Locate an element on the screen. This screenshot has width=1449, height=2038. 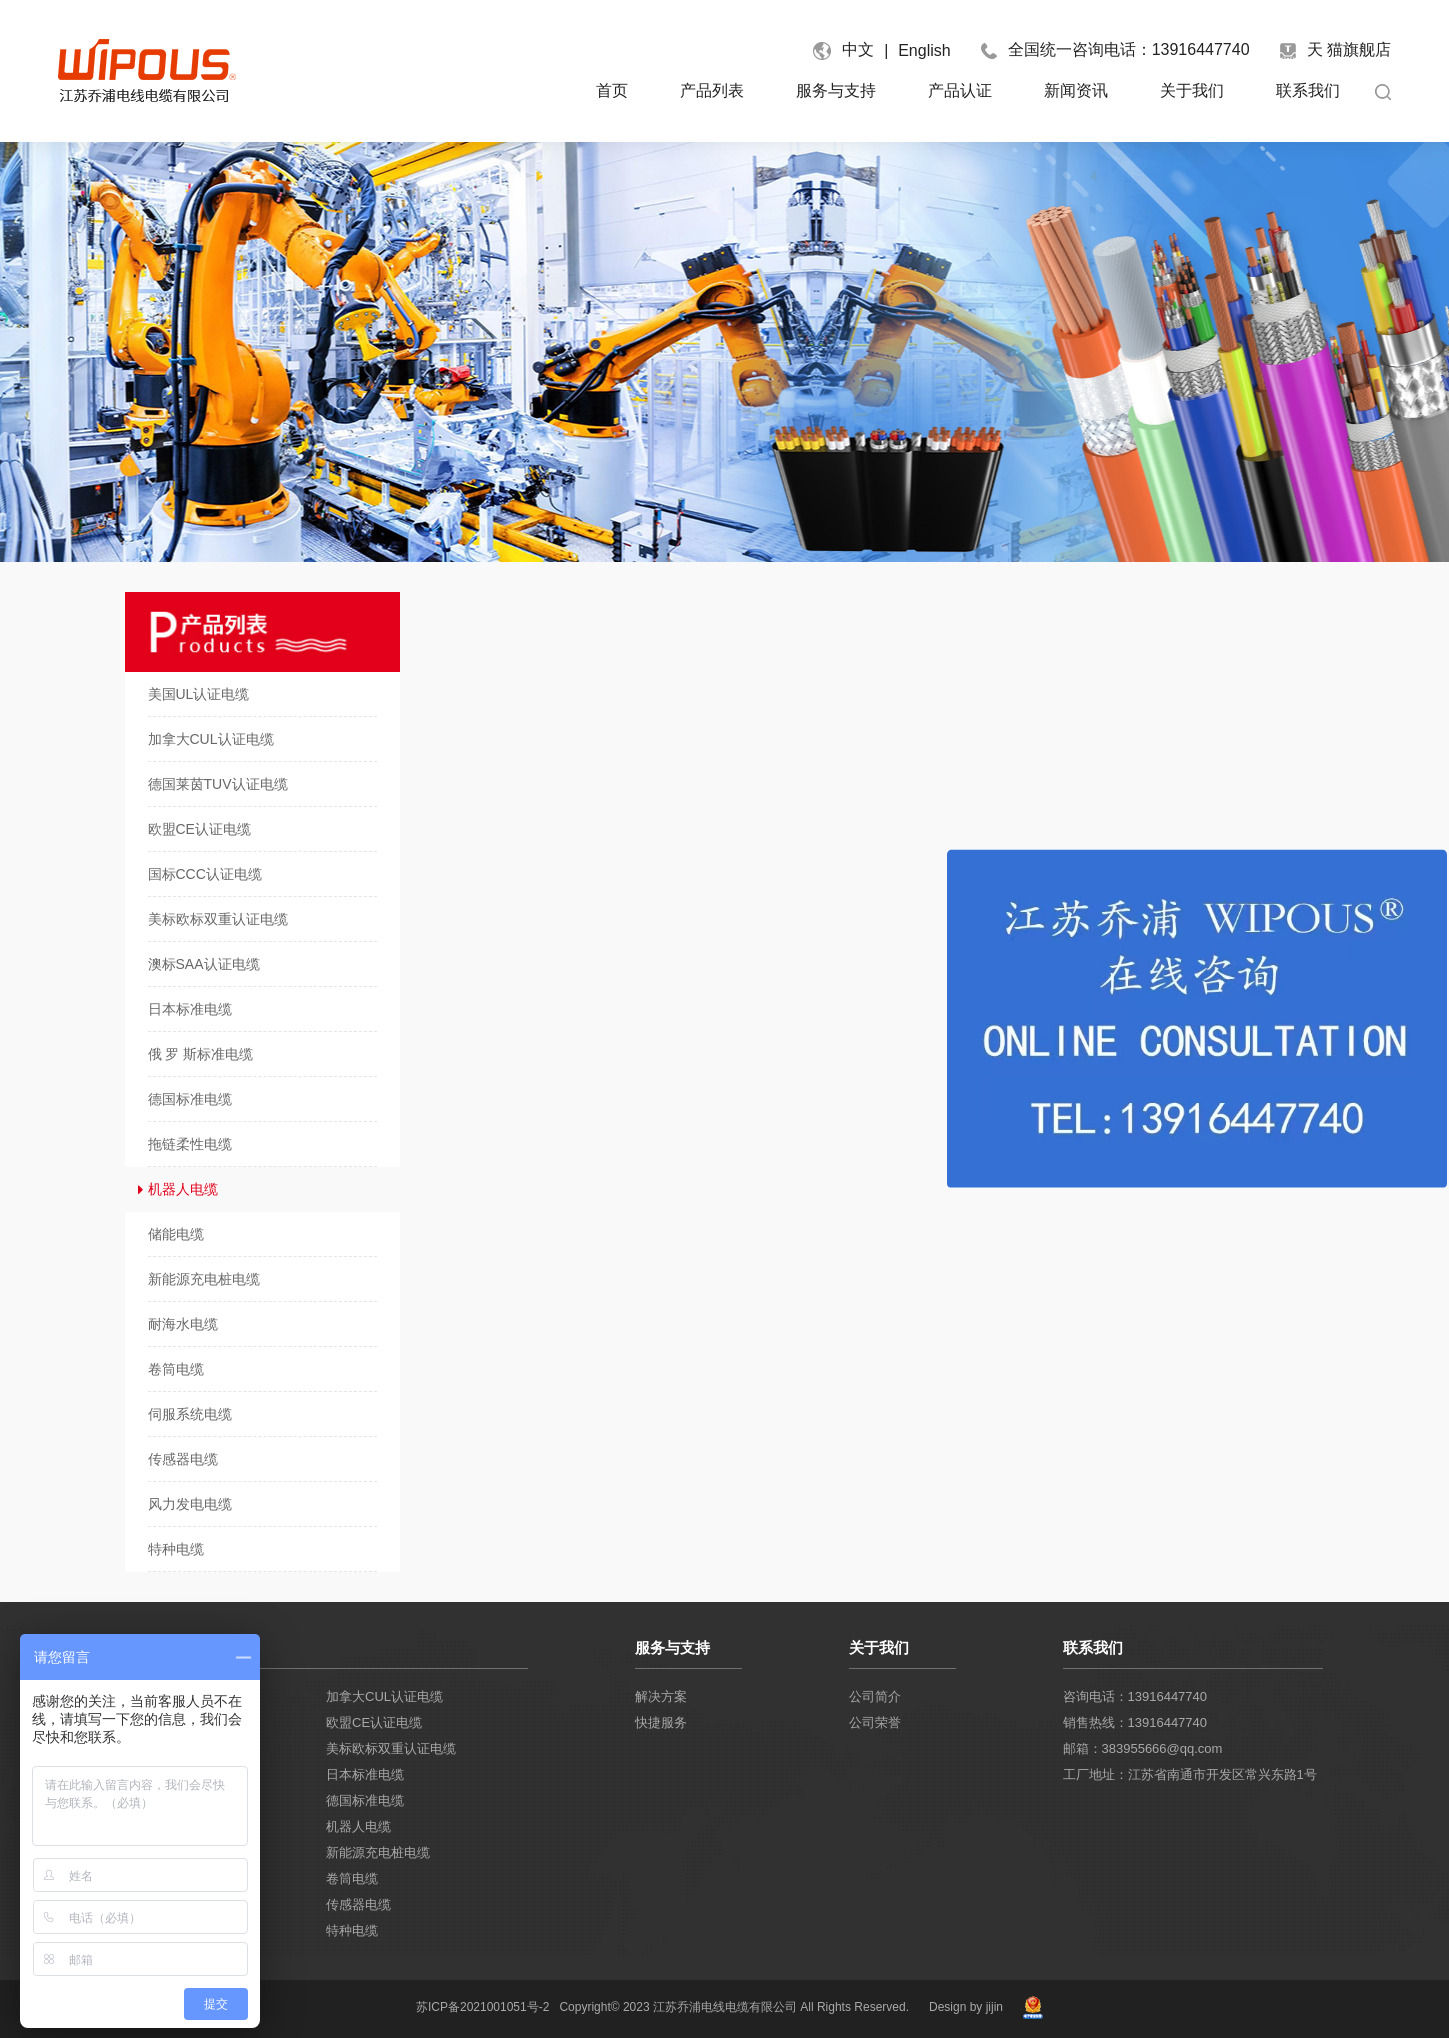
美标欧标双重认证电缆 is located at coordinates (391, 1748).